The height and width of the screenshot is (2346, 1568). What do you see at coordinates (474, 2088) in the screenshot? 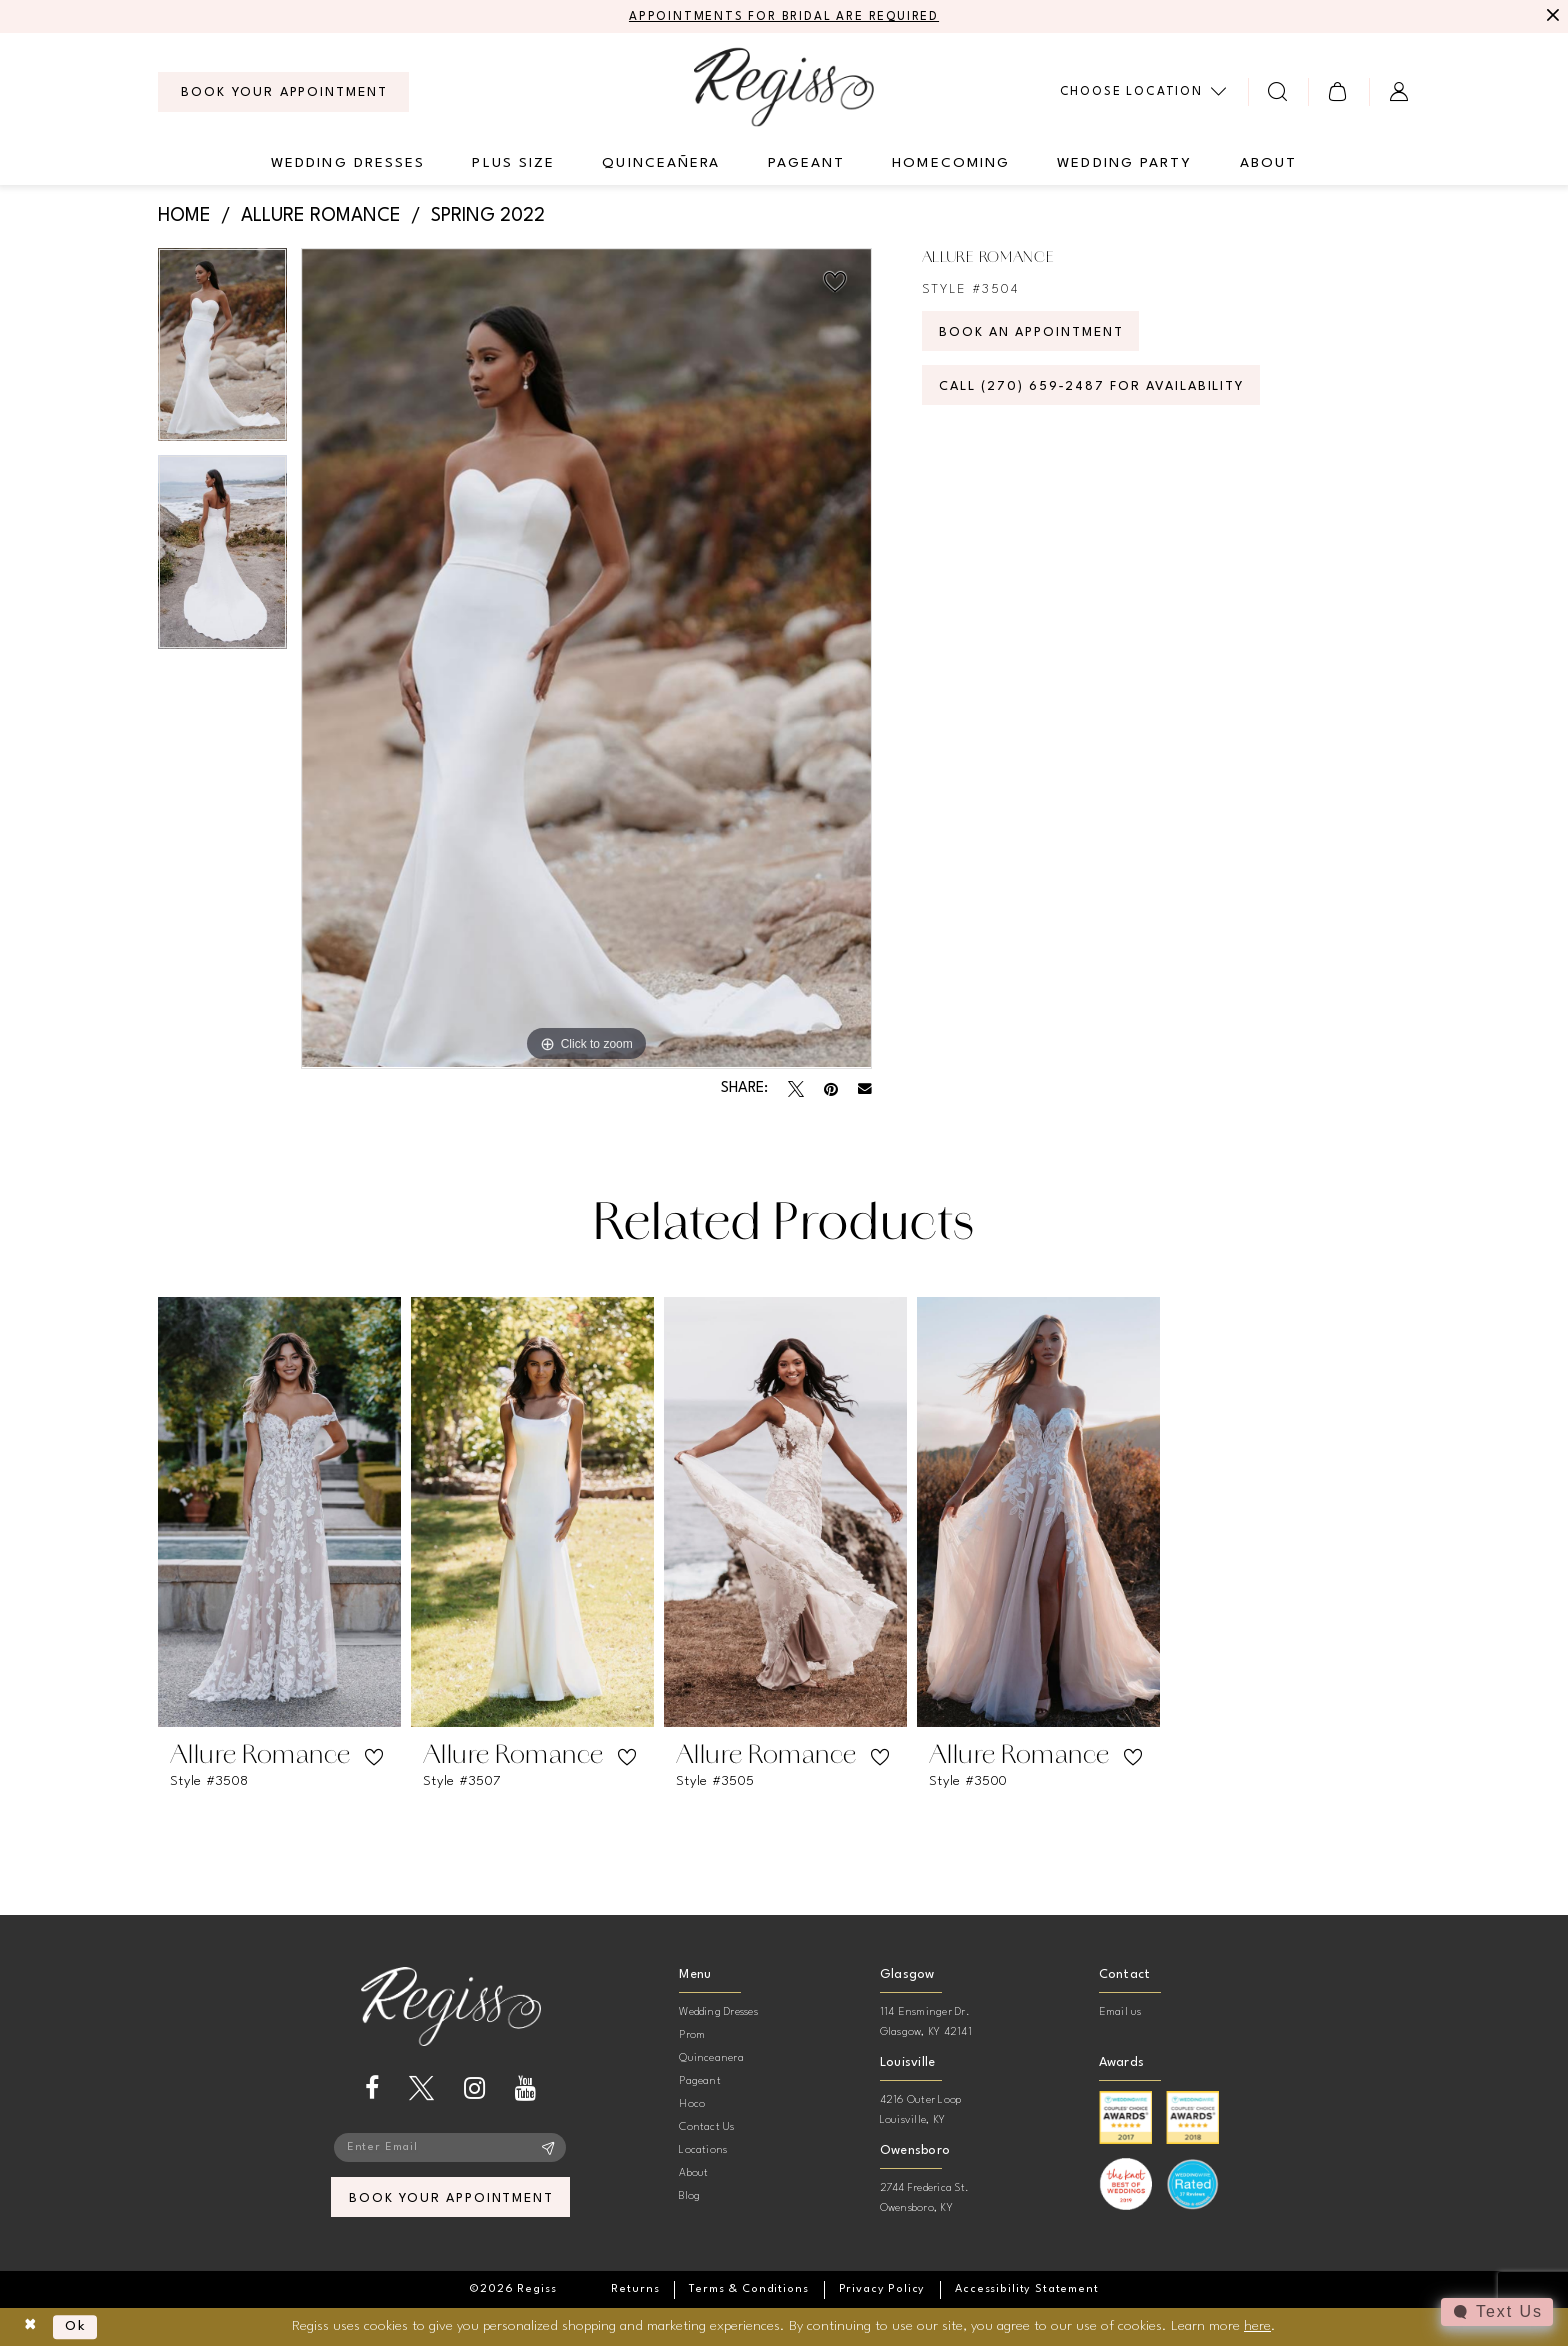
I see `[Visit our Instagram - Opens in new tab]` at bounding box center [474, 2088].